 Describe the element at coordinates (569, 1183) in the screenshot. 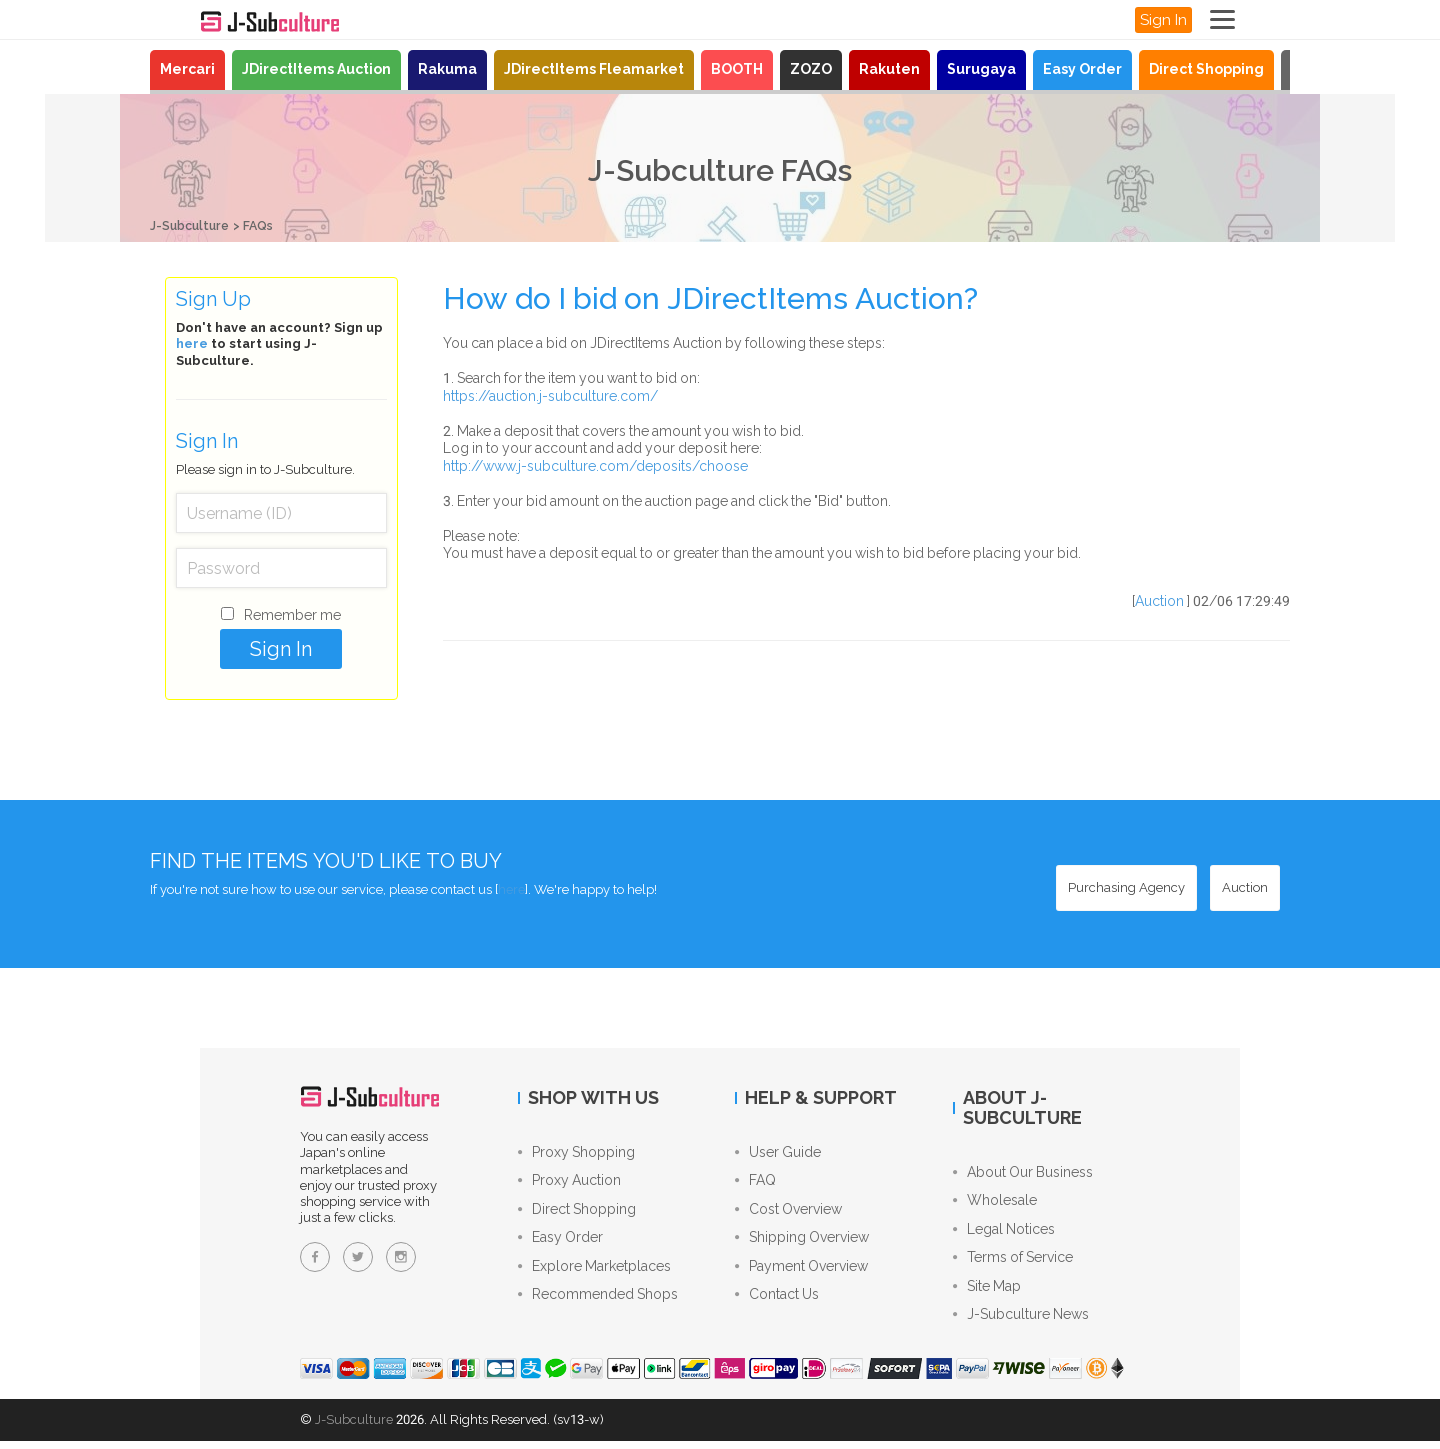

I see `Proxy Auction` at that location.